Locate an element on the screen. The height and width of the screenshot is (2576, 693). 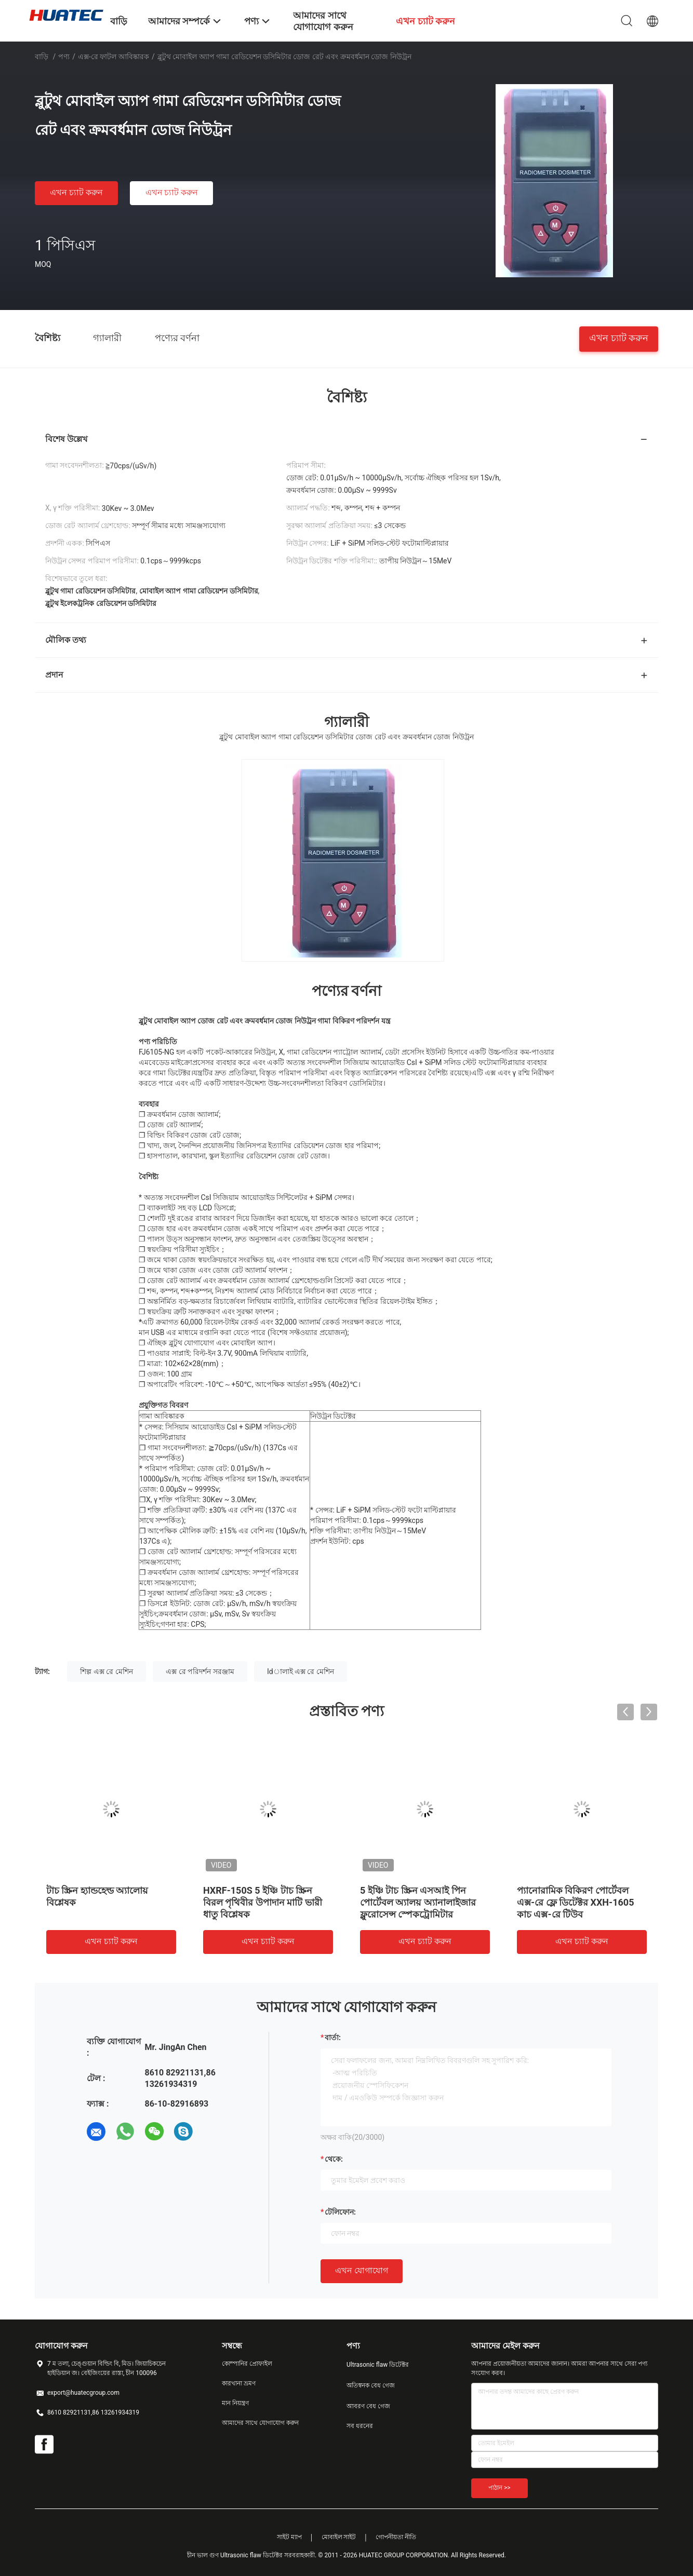
প্যানোরামিক বিকিরণ পোর্টেবল এক্স-রে ফ্লে ডিটেক্টর XXH-1605 কাচ এক্স-রে টিউব is located at coordinates (575, 1902).